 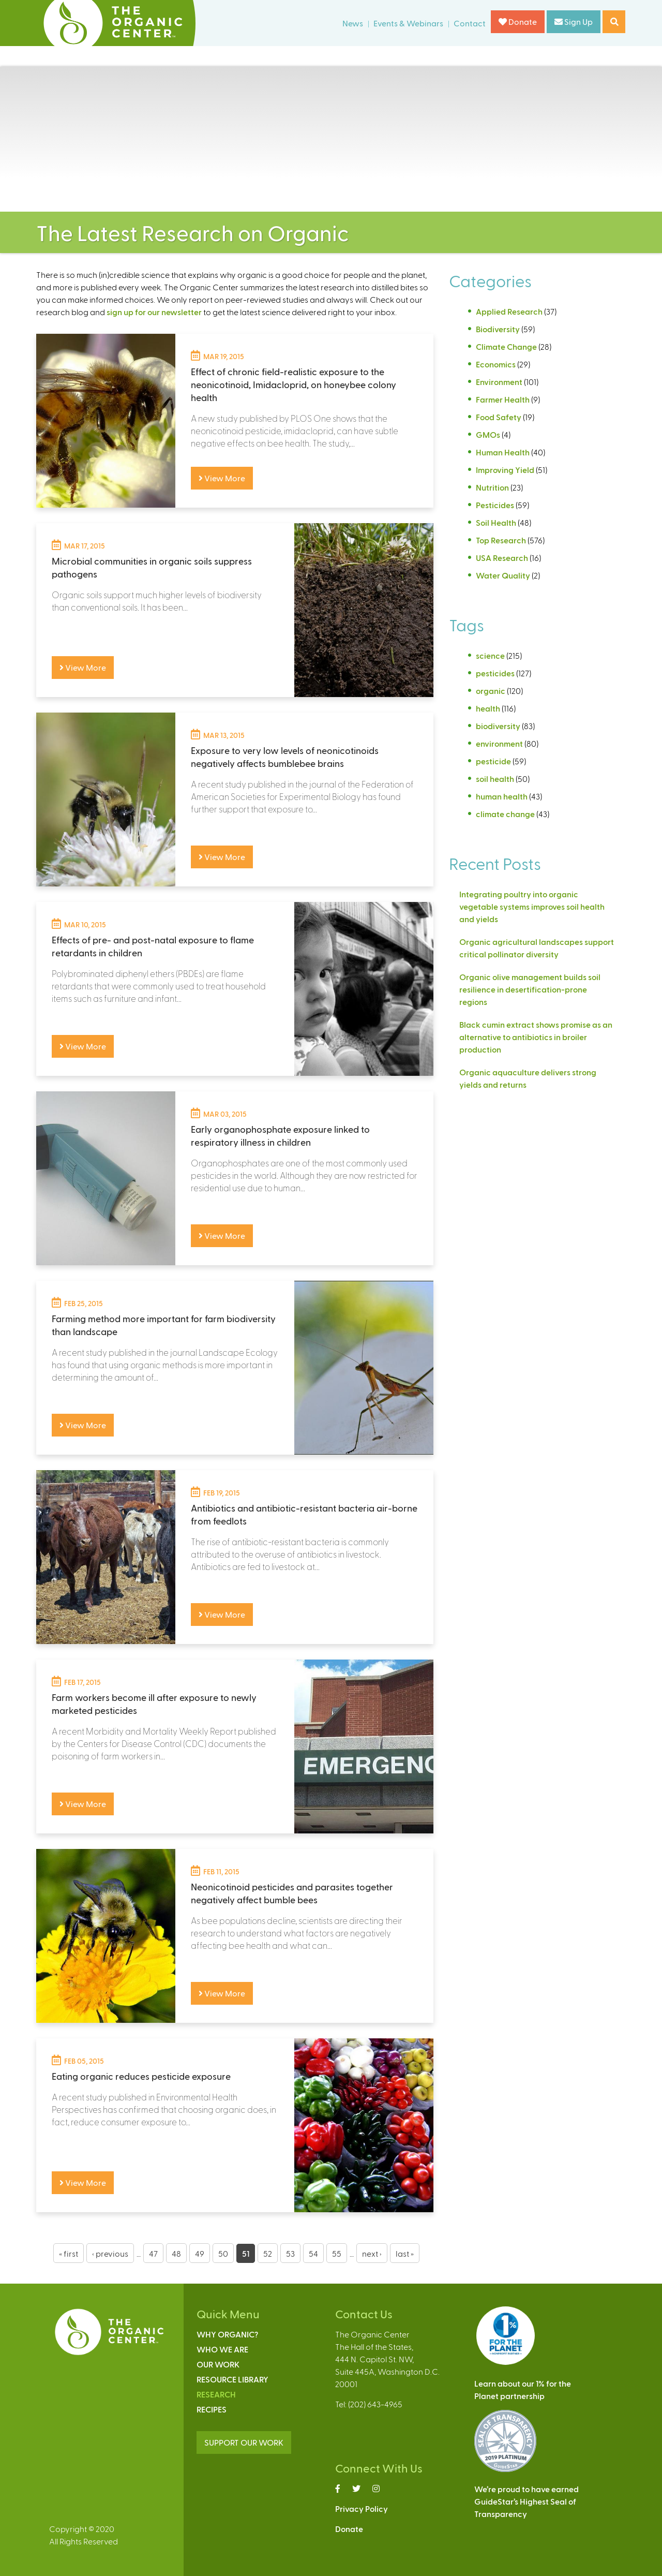 What do you see at coordinates (502, 557) in the screenshot?
I see `USA Research` at bounding box center [502, 557].